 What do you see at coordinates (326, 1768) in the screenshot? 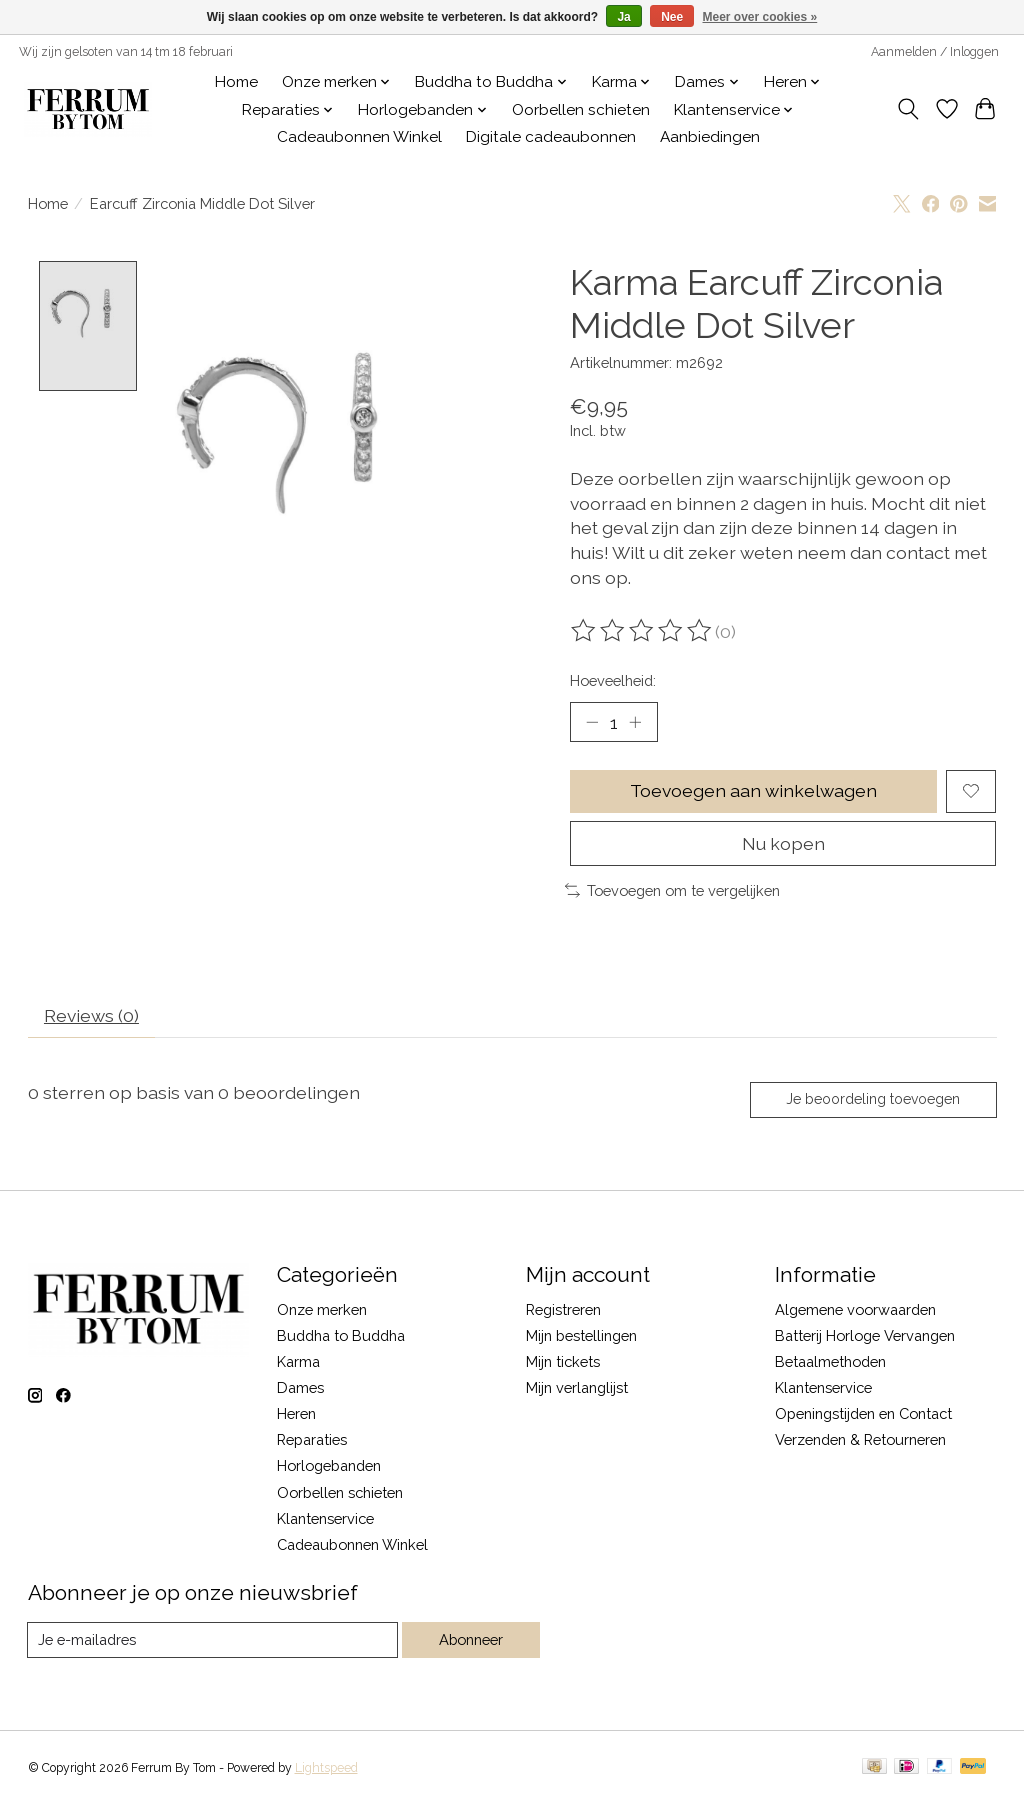
I see `Lightspeed [Powered by Lightspeed]` at bounding box center [326, 1768].